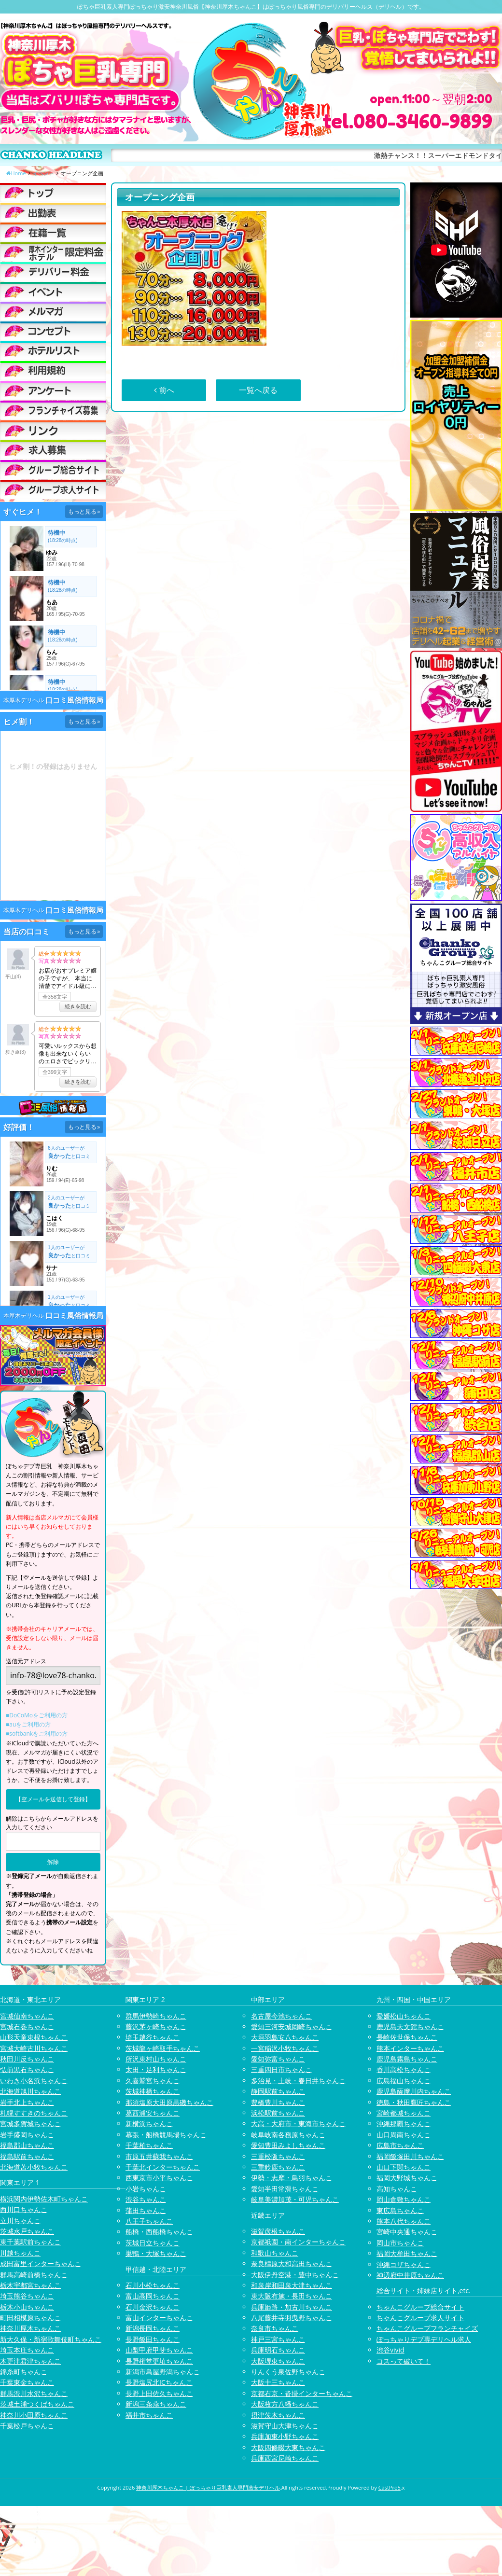 The height and width of the screenshot is (2576, 502). What do you see at coordinates (208, 2487) in the screenshot?
I see `神奈川厚木ちゃんこ | ぽっちゃり巨乳素人専門激安デリヘル` at bounding box center [208, 2487].